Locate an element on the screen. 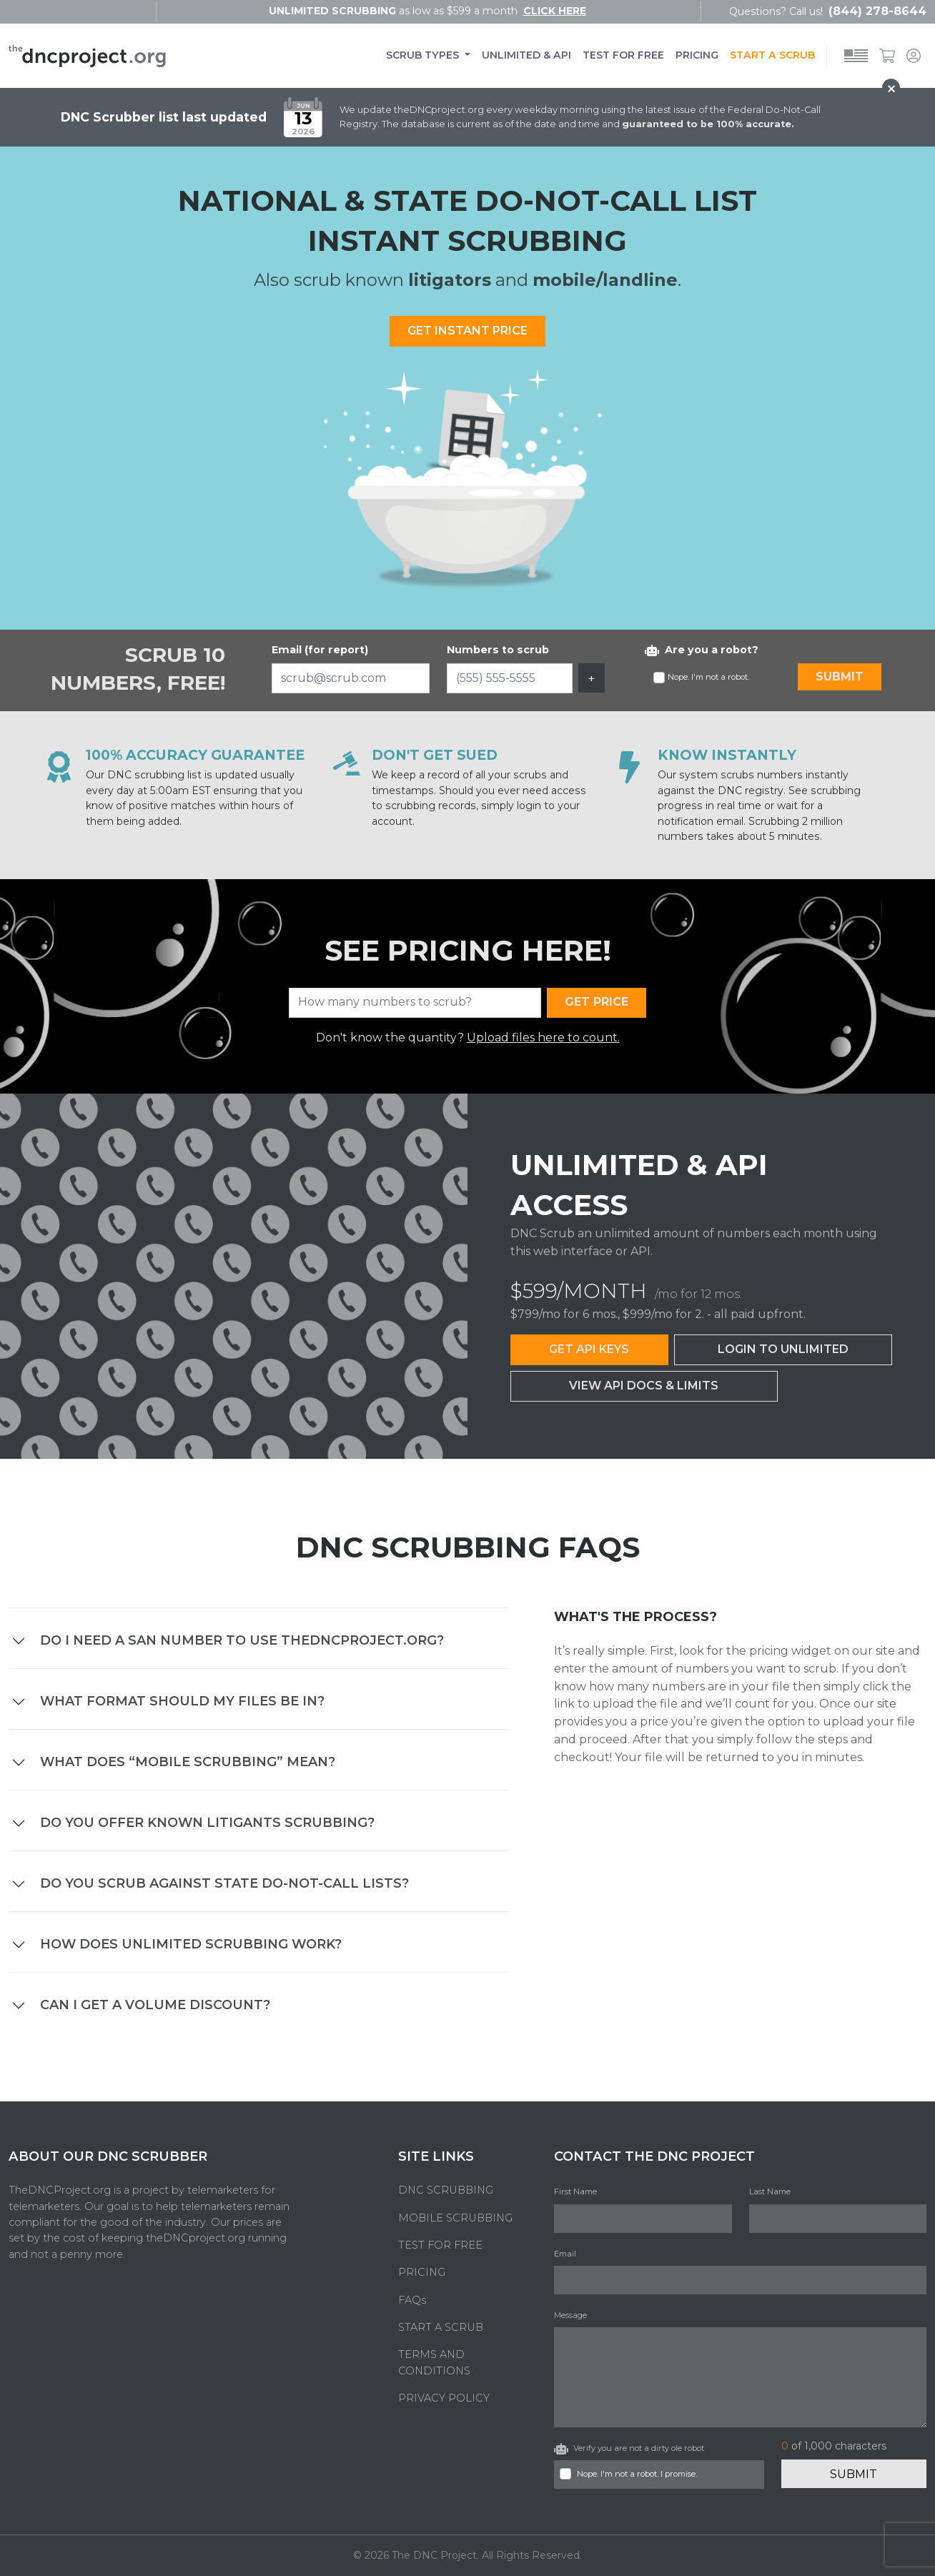 The height and width of the screenshot is (2576, 935). TEST FOR FREE is located at coordinates (623, 55).